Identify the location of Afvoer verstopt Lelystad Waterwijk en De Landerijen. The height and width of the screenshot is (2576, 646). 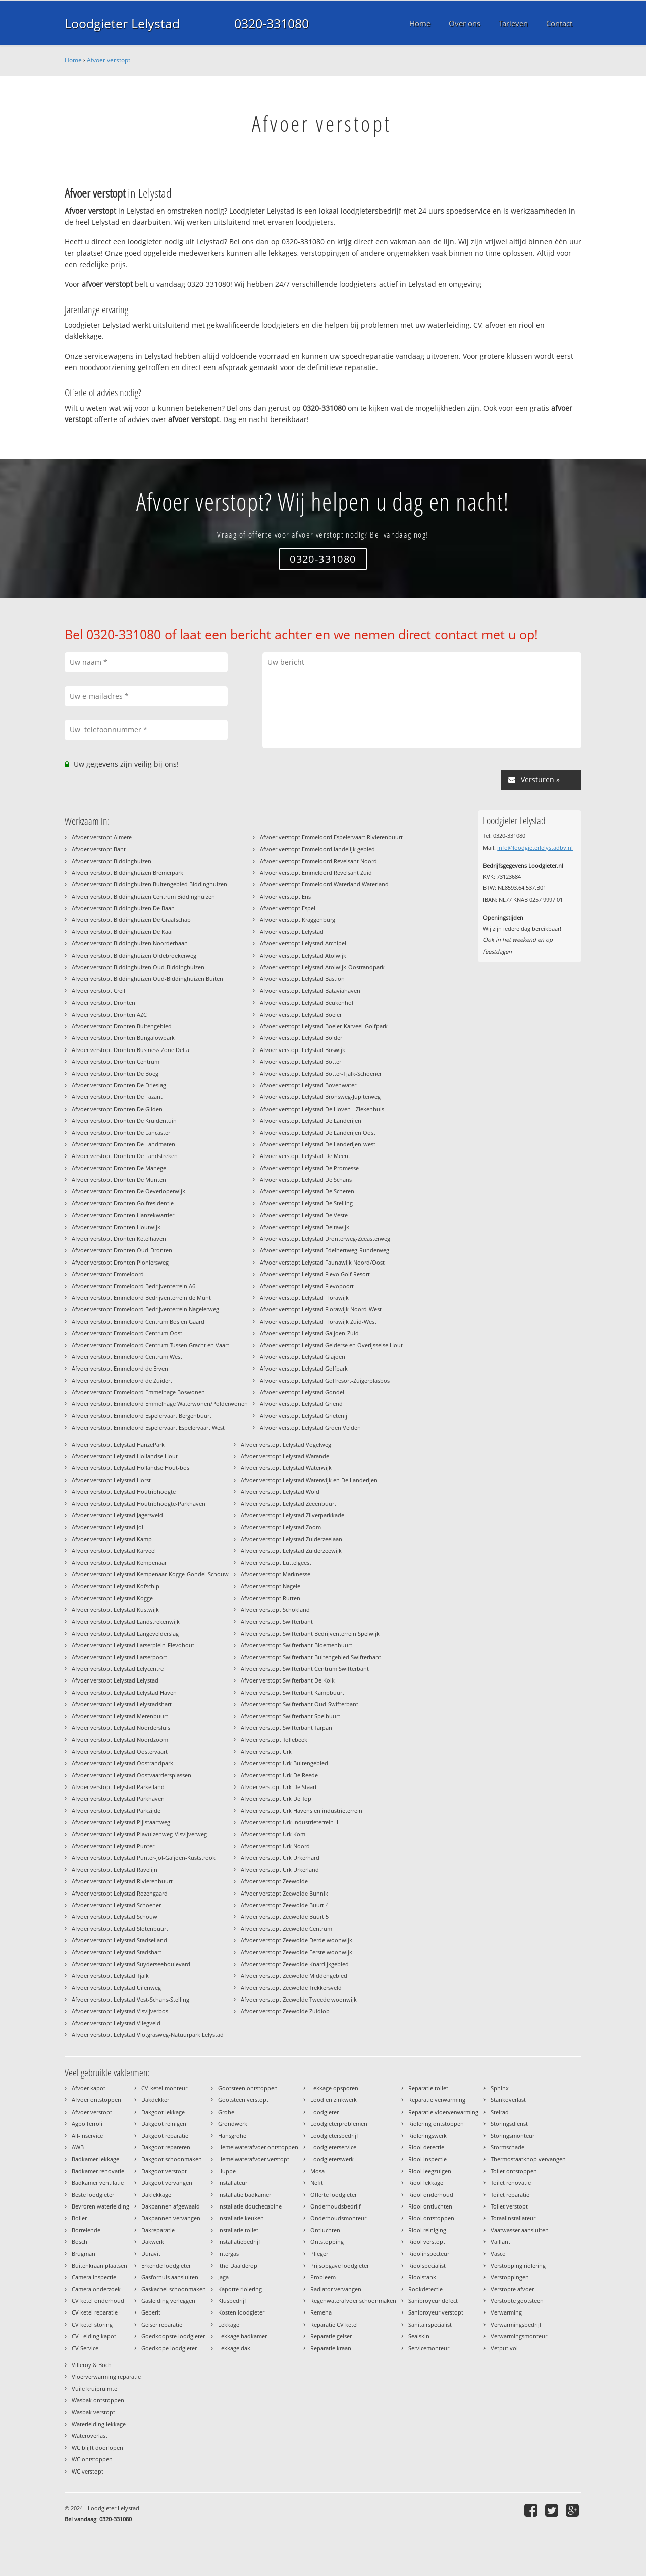
(309, 1480).